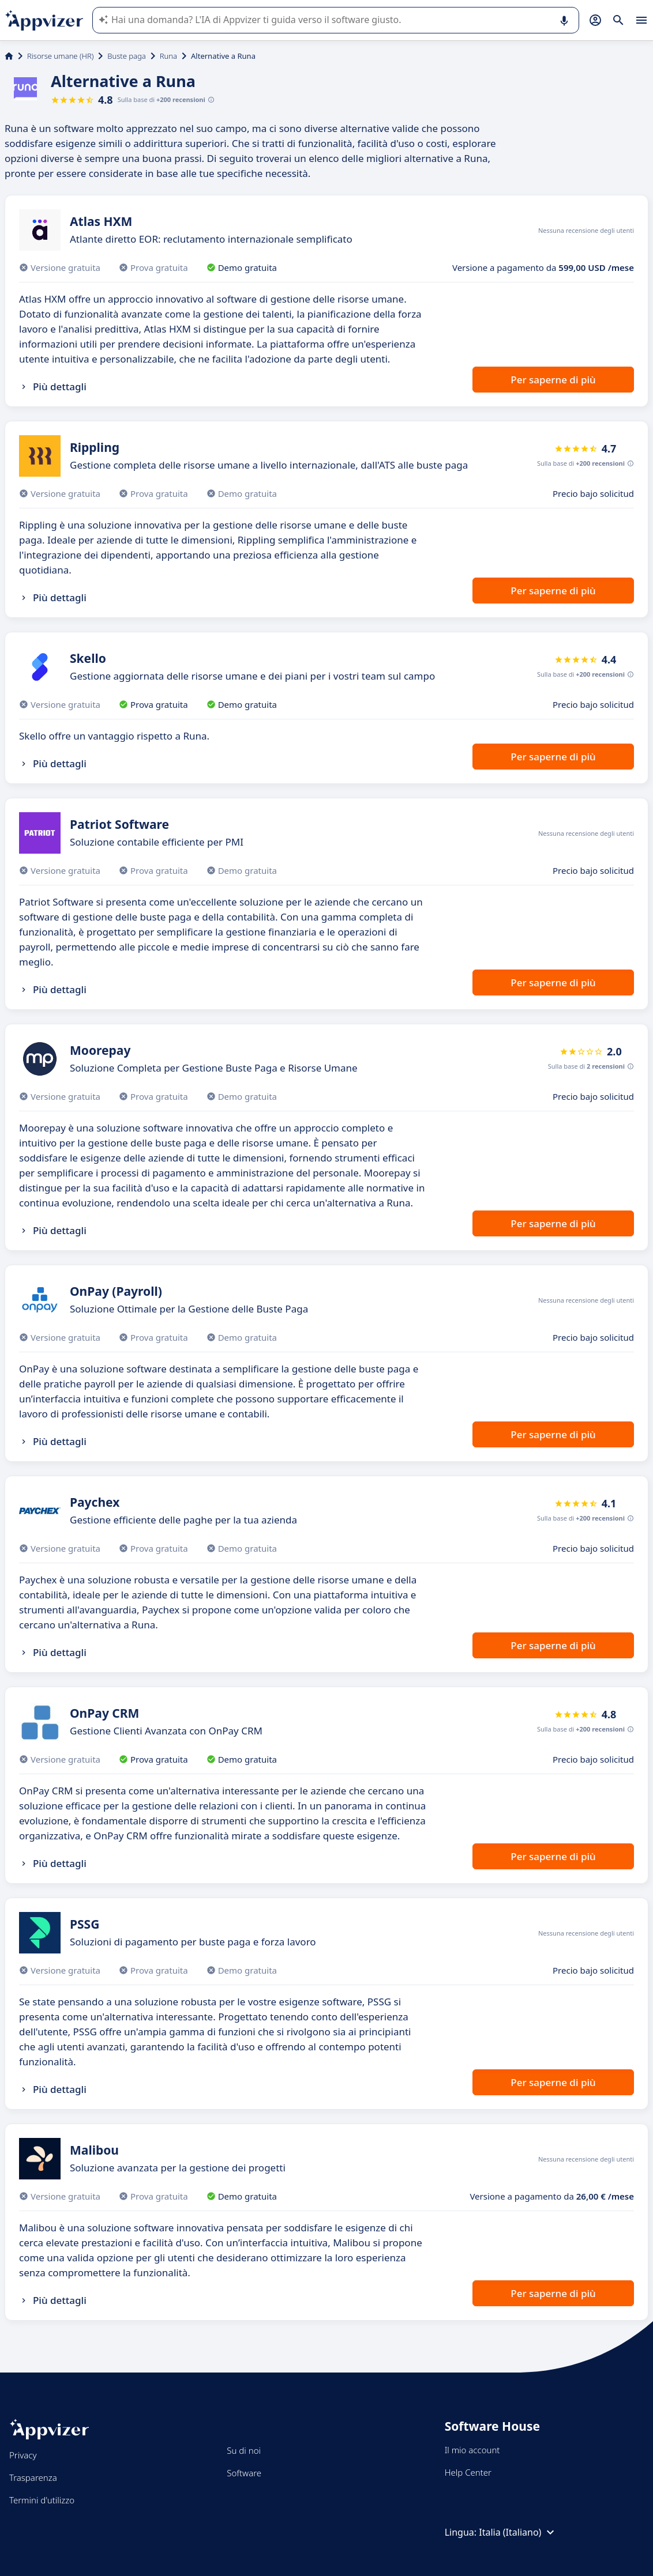 The width and height of the screenshot is (653, 2576). I want to click on Help Center, so click(468, 2472).